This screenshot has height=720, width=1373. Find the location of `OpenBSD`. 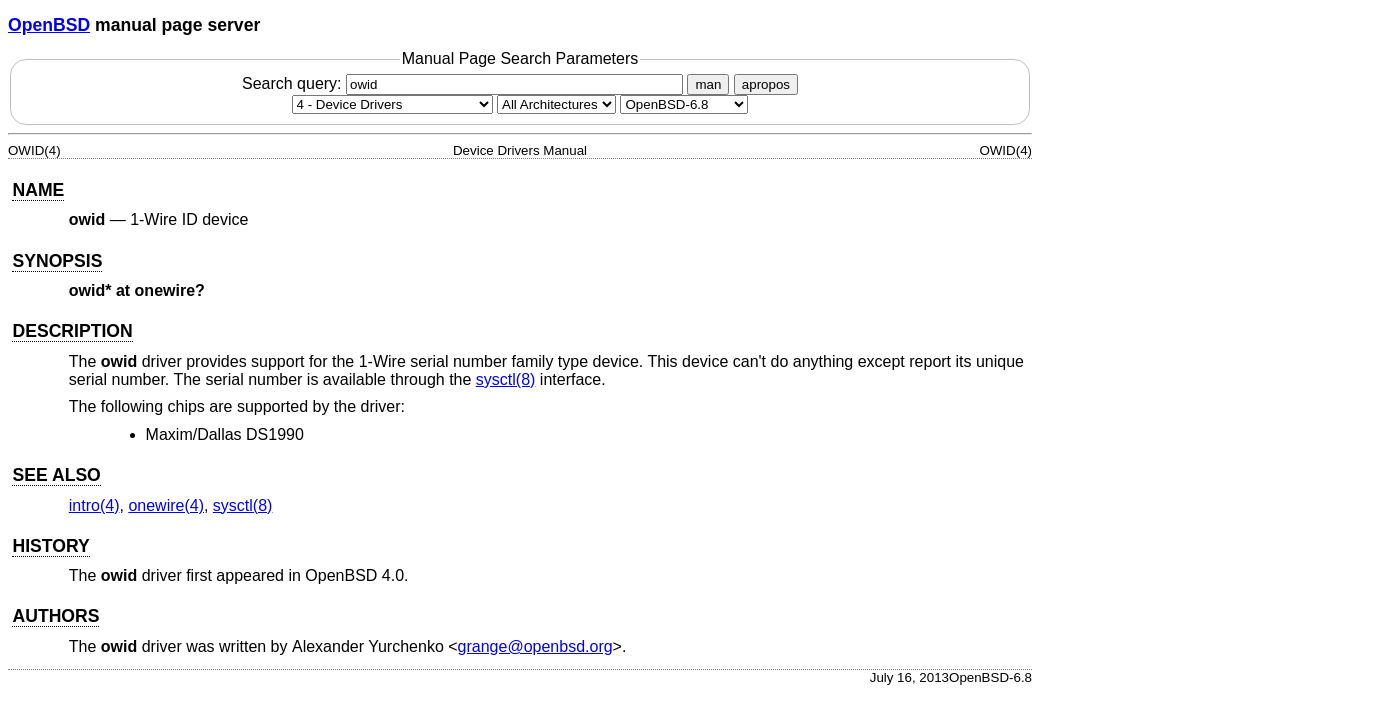

OpenBSD is located at coordinates (49, 25).